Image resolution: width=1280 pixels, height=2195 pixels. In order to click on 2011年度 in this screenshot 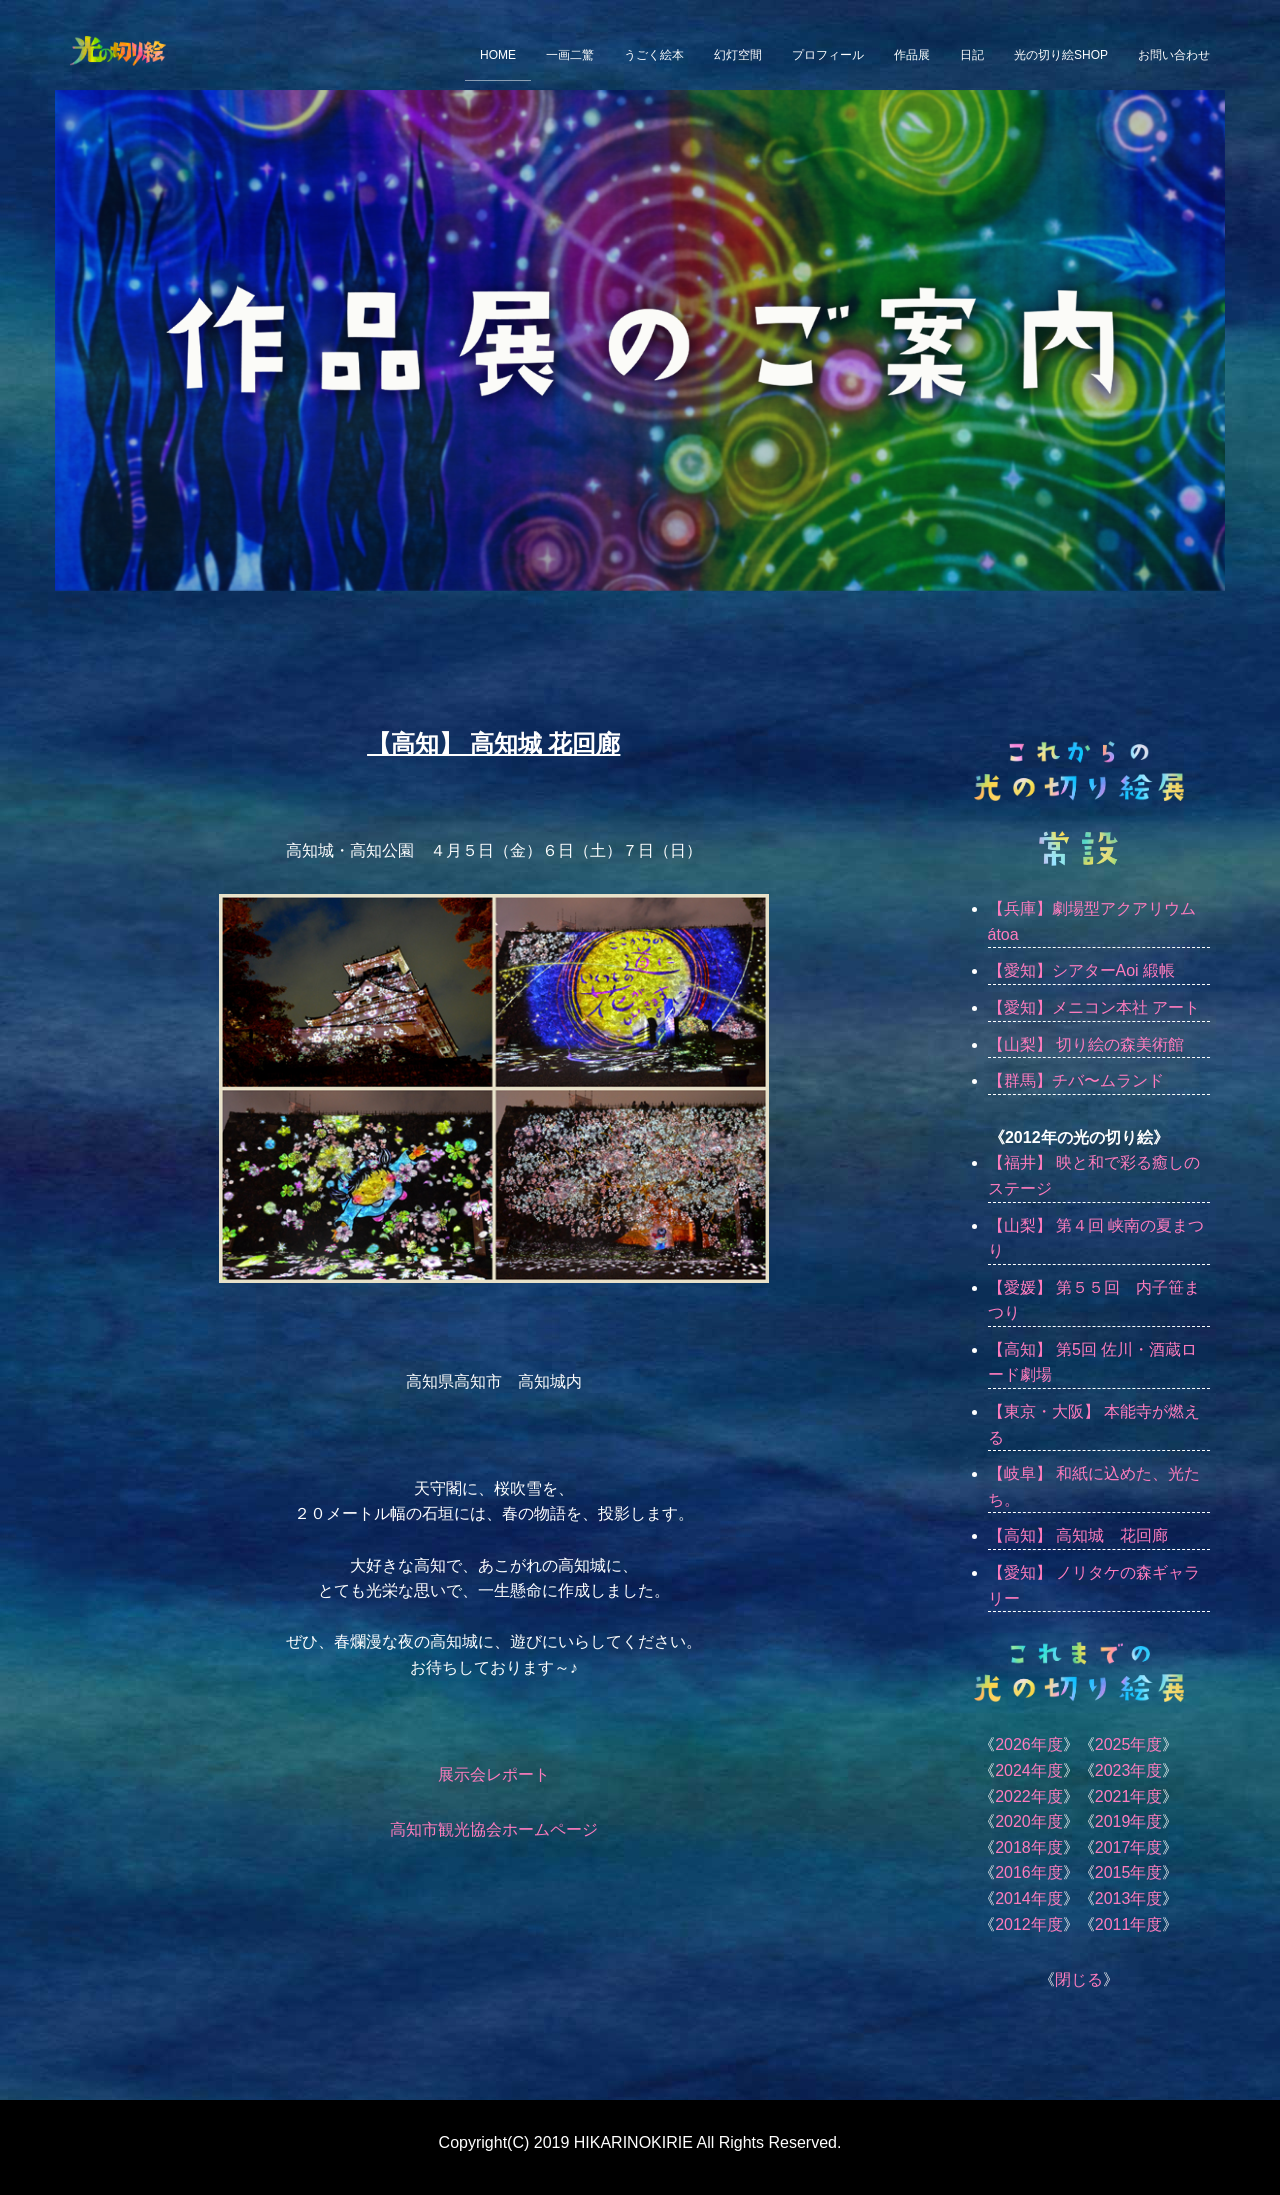, I will do `click(1129, 1924)`.